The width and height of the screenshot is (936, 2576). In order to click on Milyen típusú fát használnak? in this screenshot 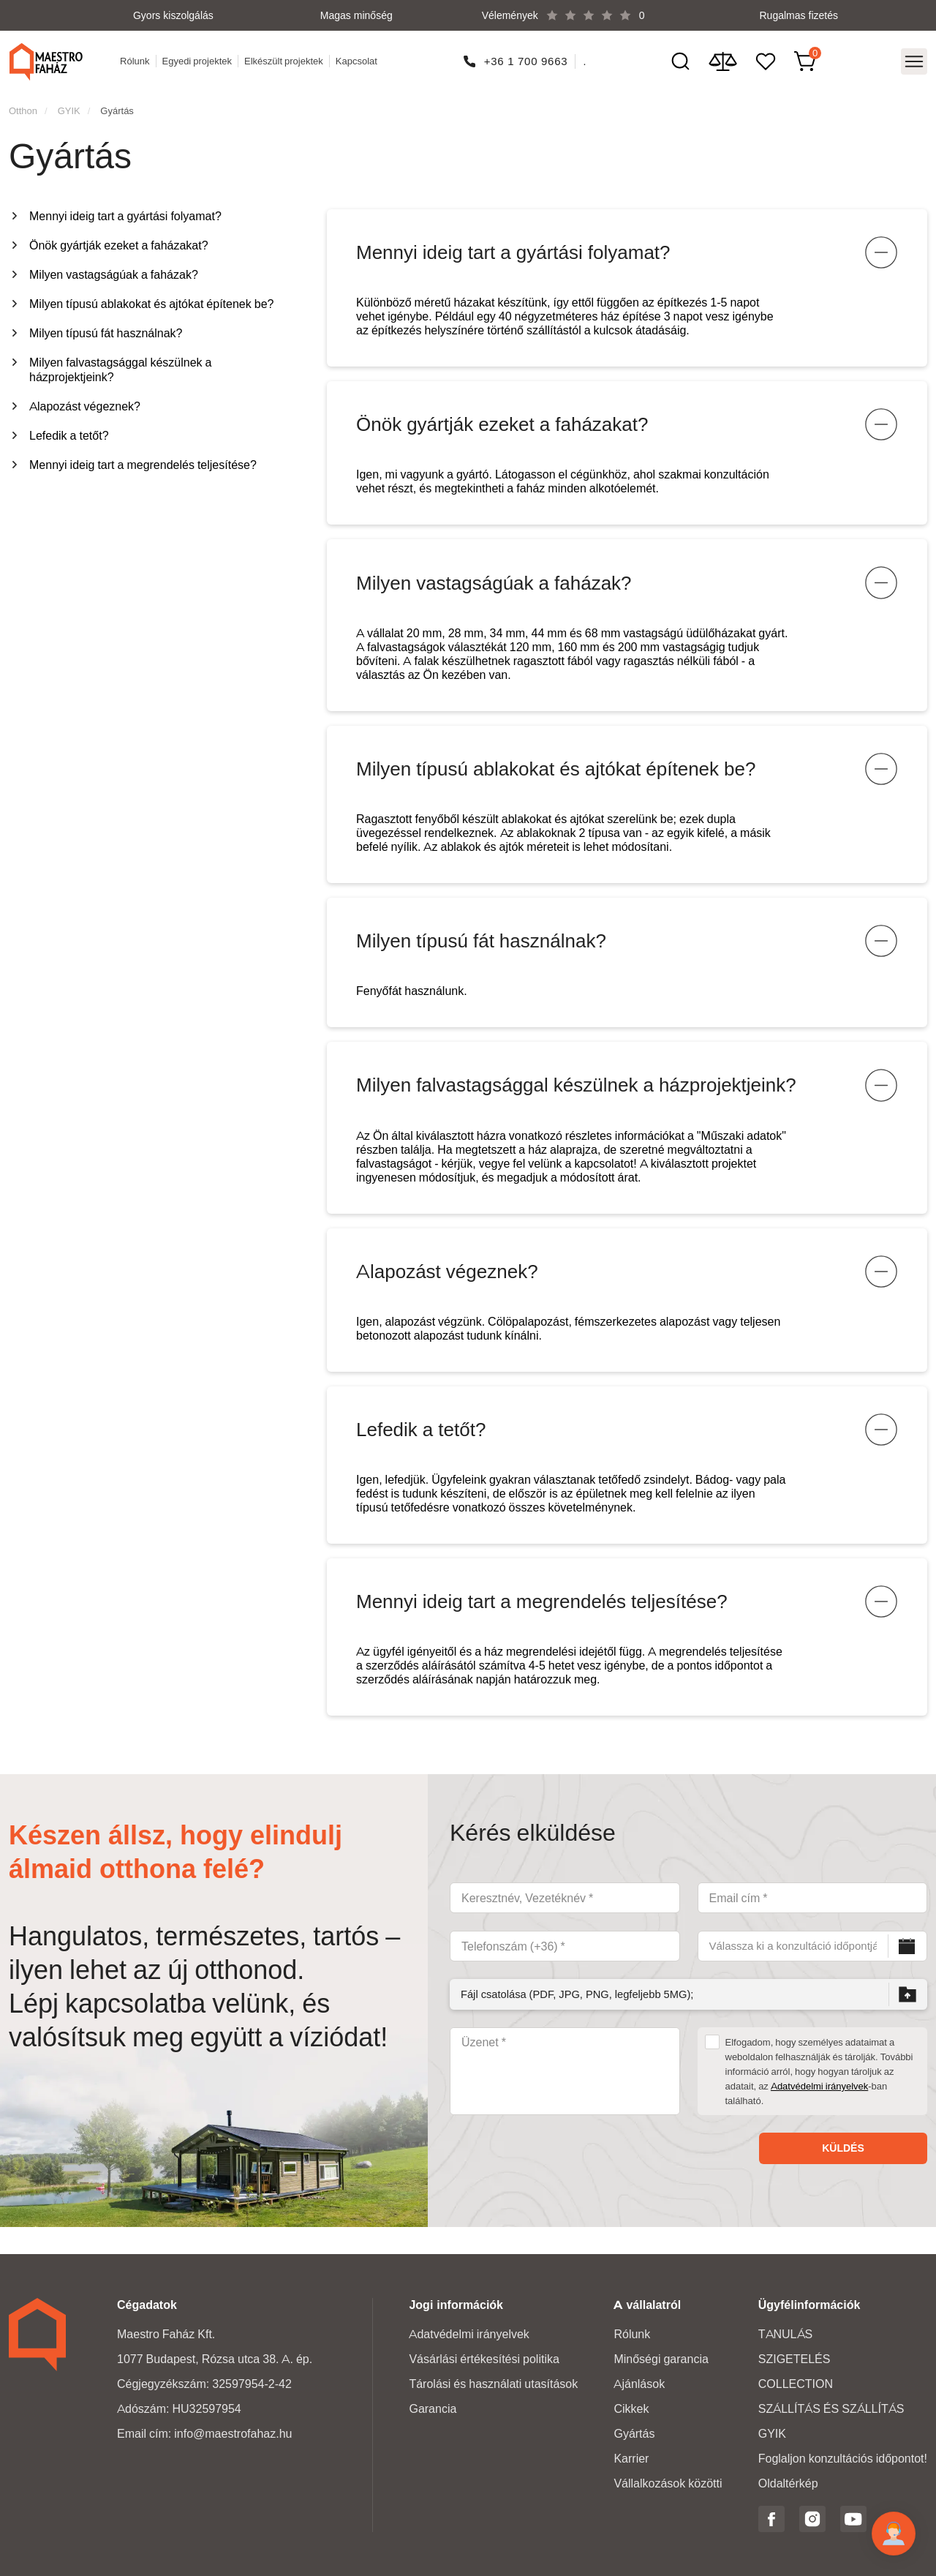, I will do `click(105, 329)`.